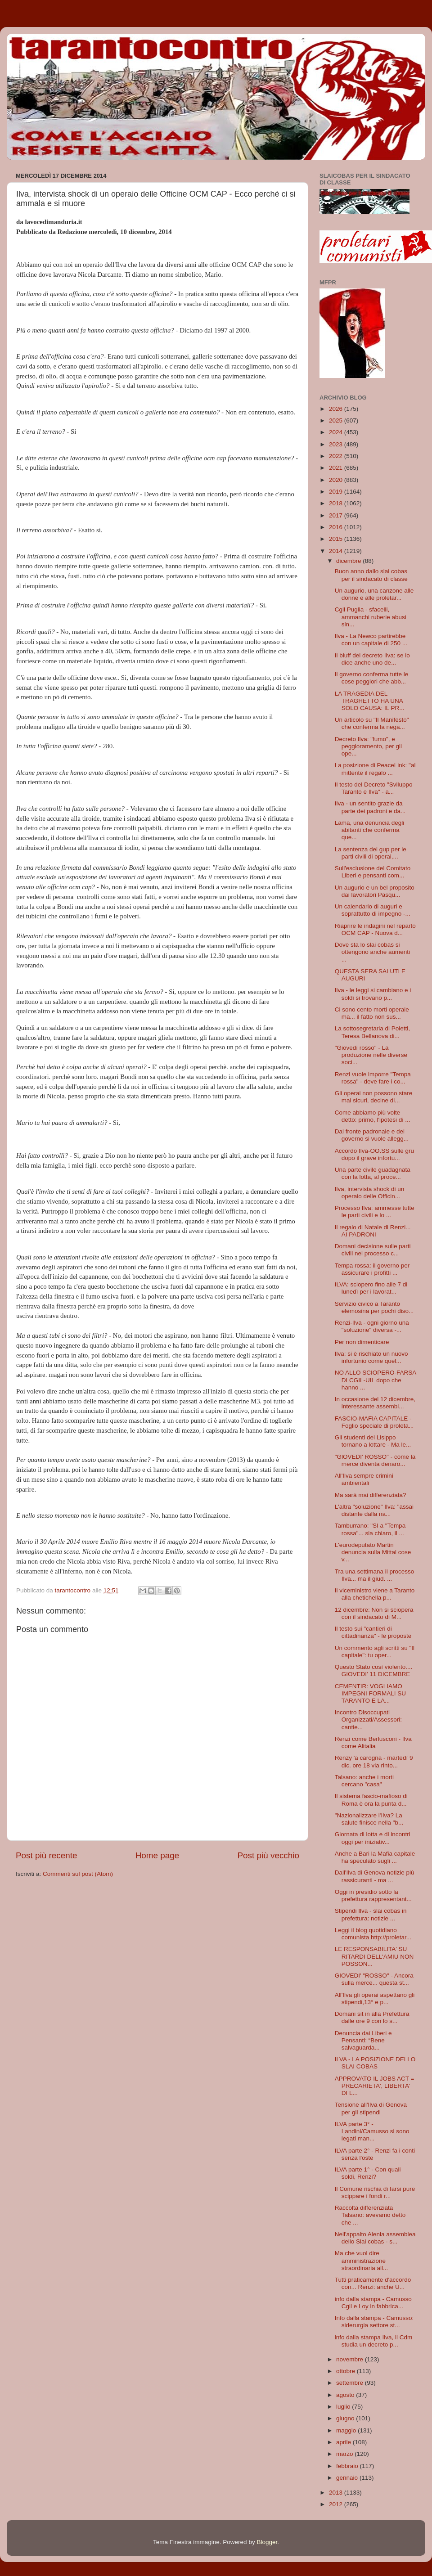 The width and height of the screenshot is (432, 2576). What do you see at coordinates (374, 1422) in the screenshot?
I see `FASCIO-MAFIA CAPITALE - Foglio speciale di proleta...` at bounding box center [374, 1422].